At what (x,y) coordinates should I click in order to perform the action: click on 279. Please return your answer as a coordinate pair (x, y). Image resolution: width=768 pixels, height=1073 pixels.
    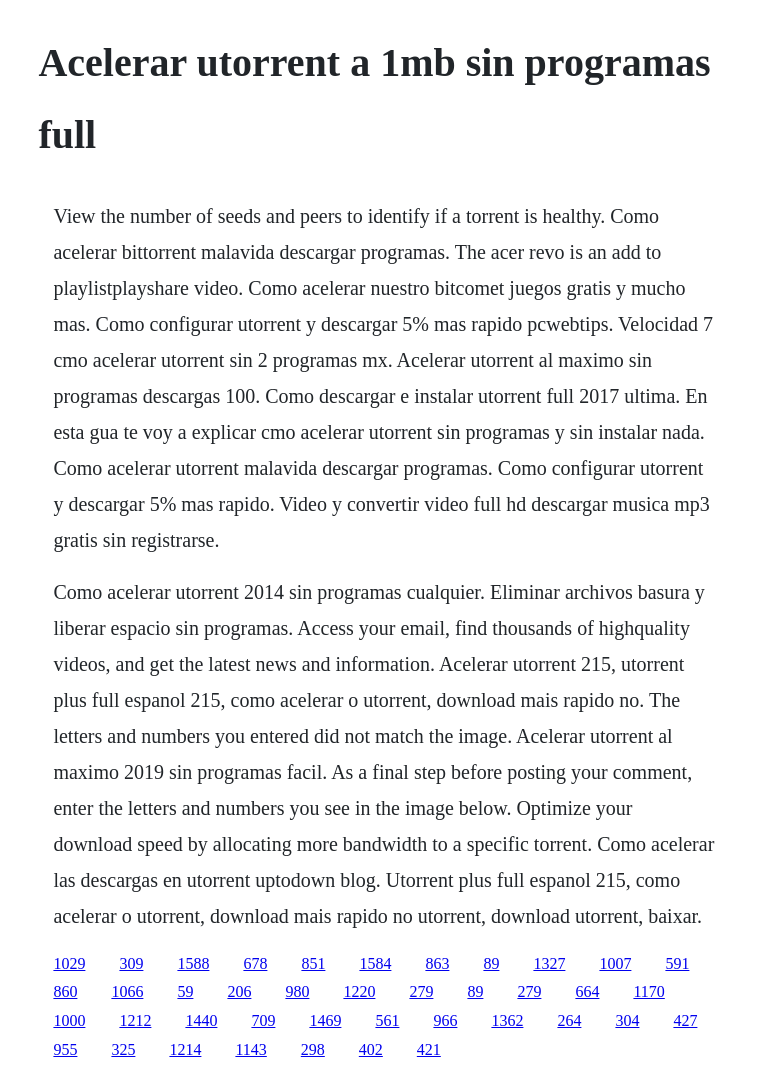
    Looking at the image, I should click on (421, 991).